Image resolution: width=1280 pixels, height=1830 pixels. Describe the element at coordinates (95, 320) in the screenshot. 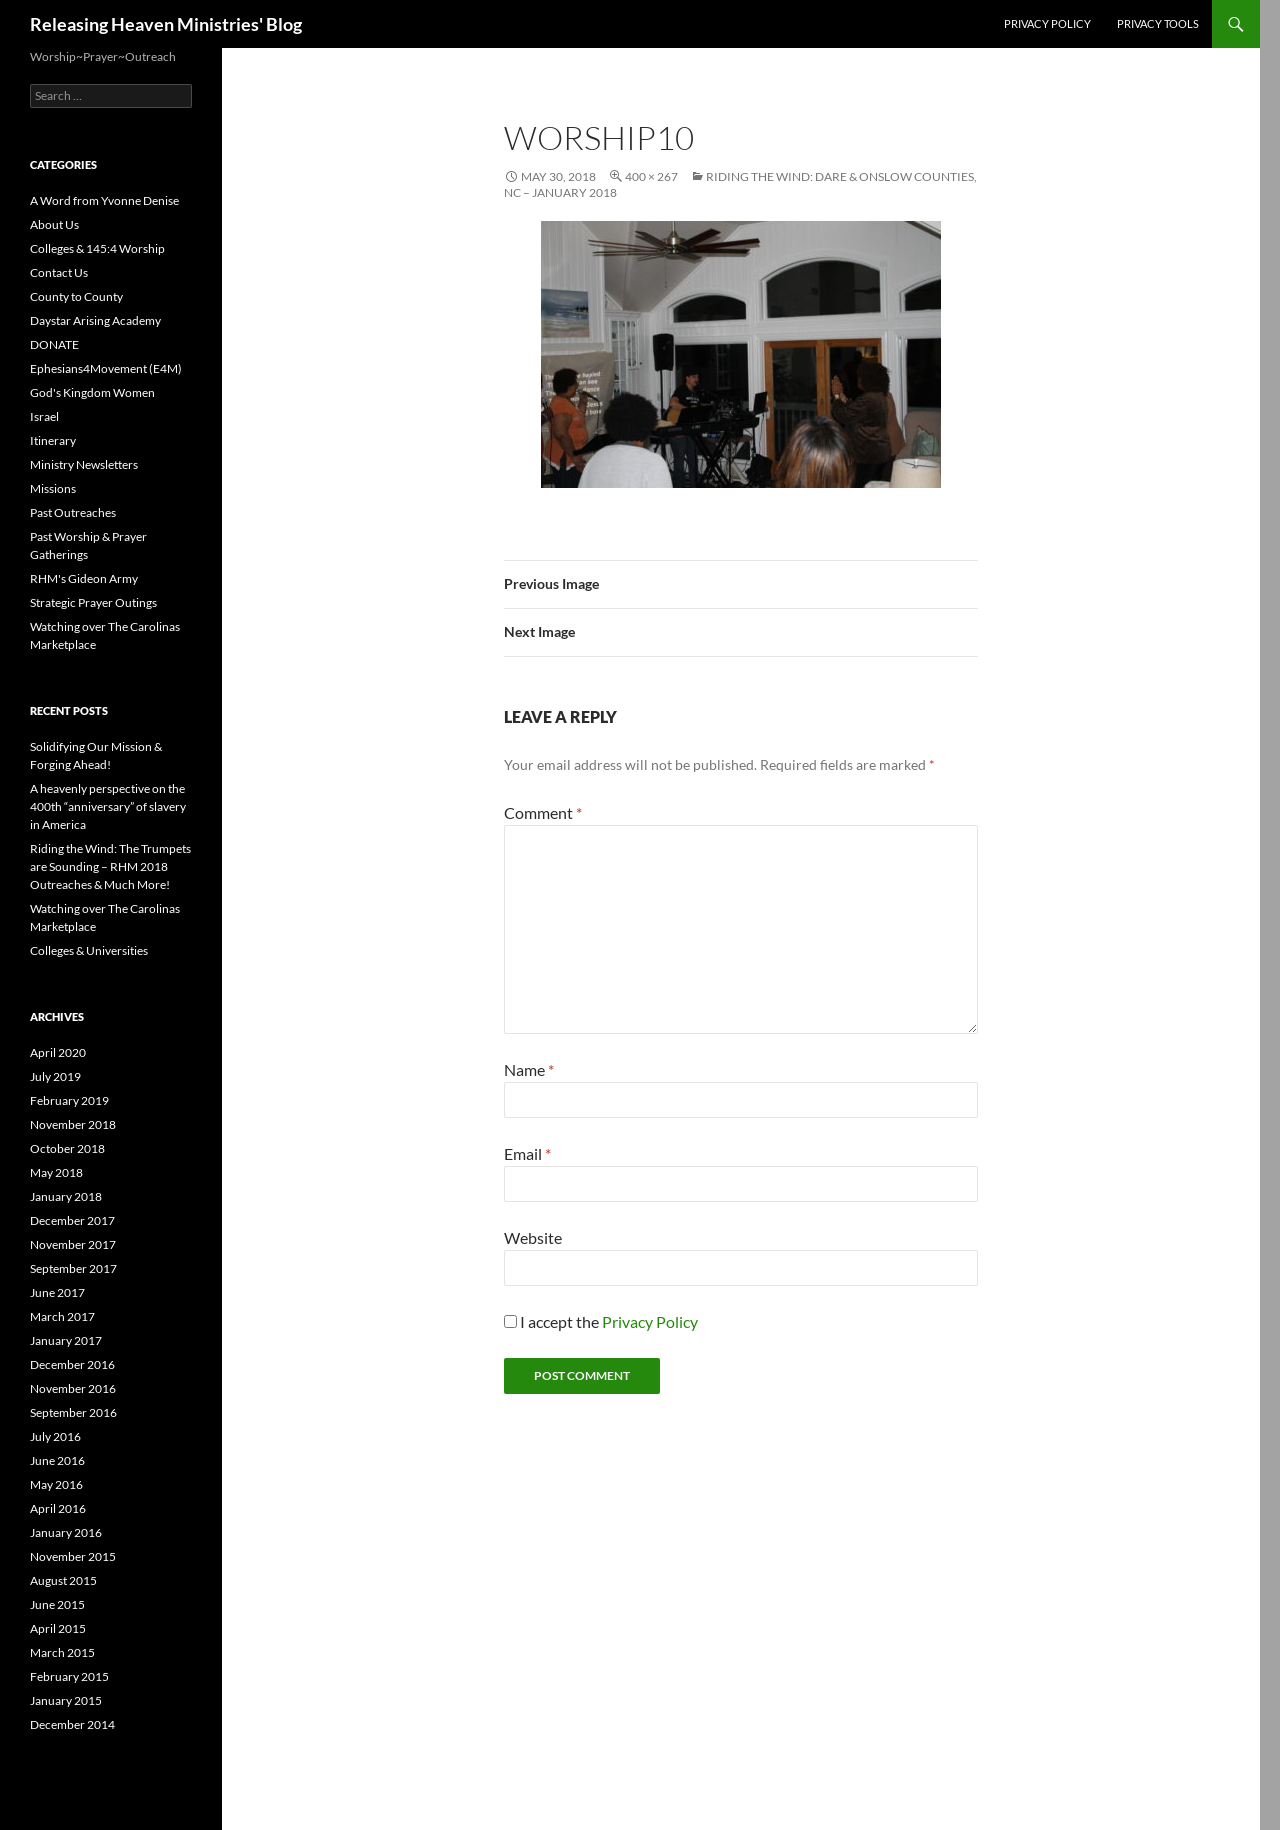

I see `Daystar Arising Academy` at that location.